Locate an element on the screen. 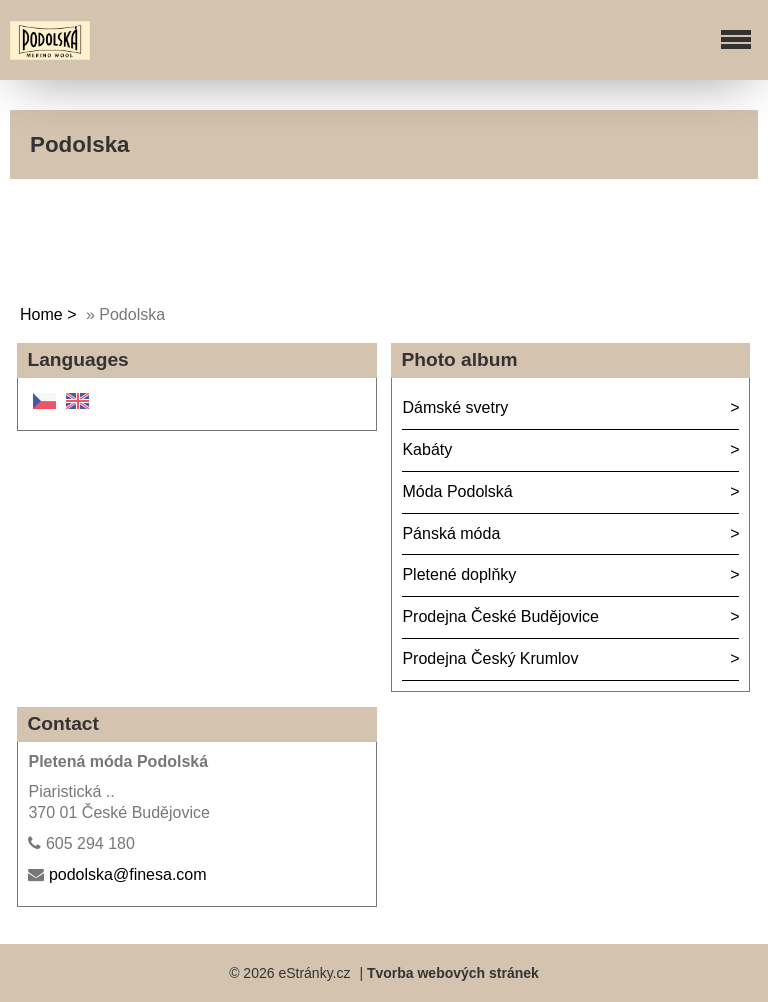 Image resolution: width=768 pixels, height=1002 pixels. Prodejna Český Krumlov is located at coordinates (490, 658).